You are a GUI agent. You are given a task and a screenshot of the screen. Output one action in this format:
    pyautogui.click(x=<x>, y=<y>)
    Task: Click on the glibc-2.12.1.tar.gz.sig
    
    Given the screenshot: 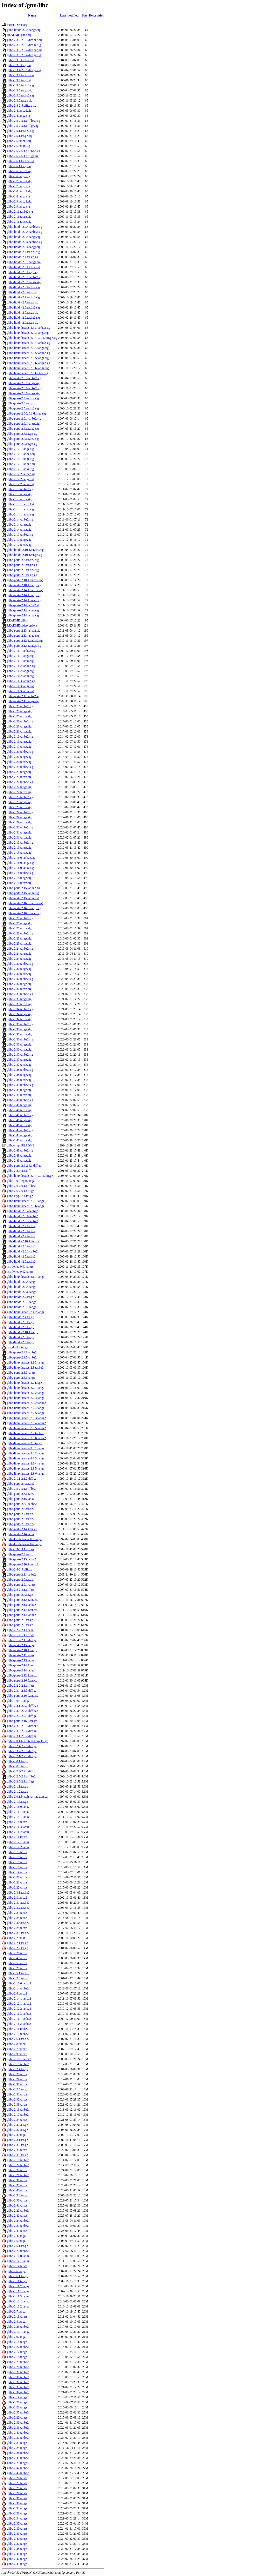 What is the action you would take?
    pyautogui.click(x=20, y=448)
    